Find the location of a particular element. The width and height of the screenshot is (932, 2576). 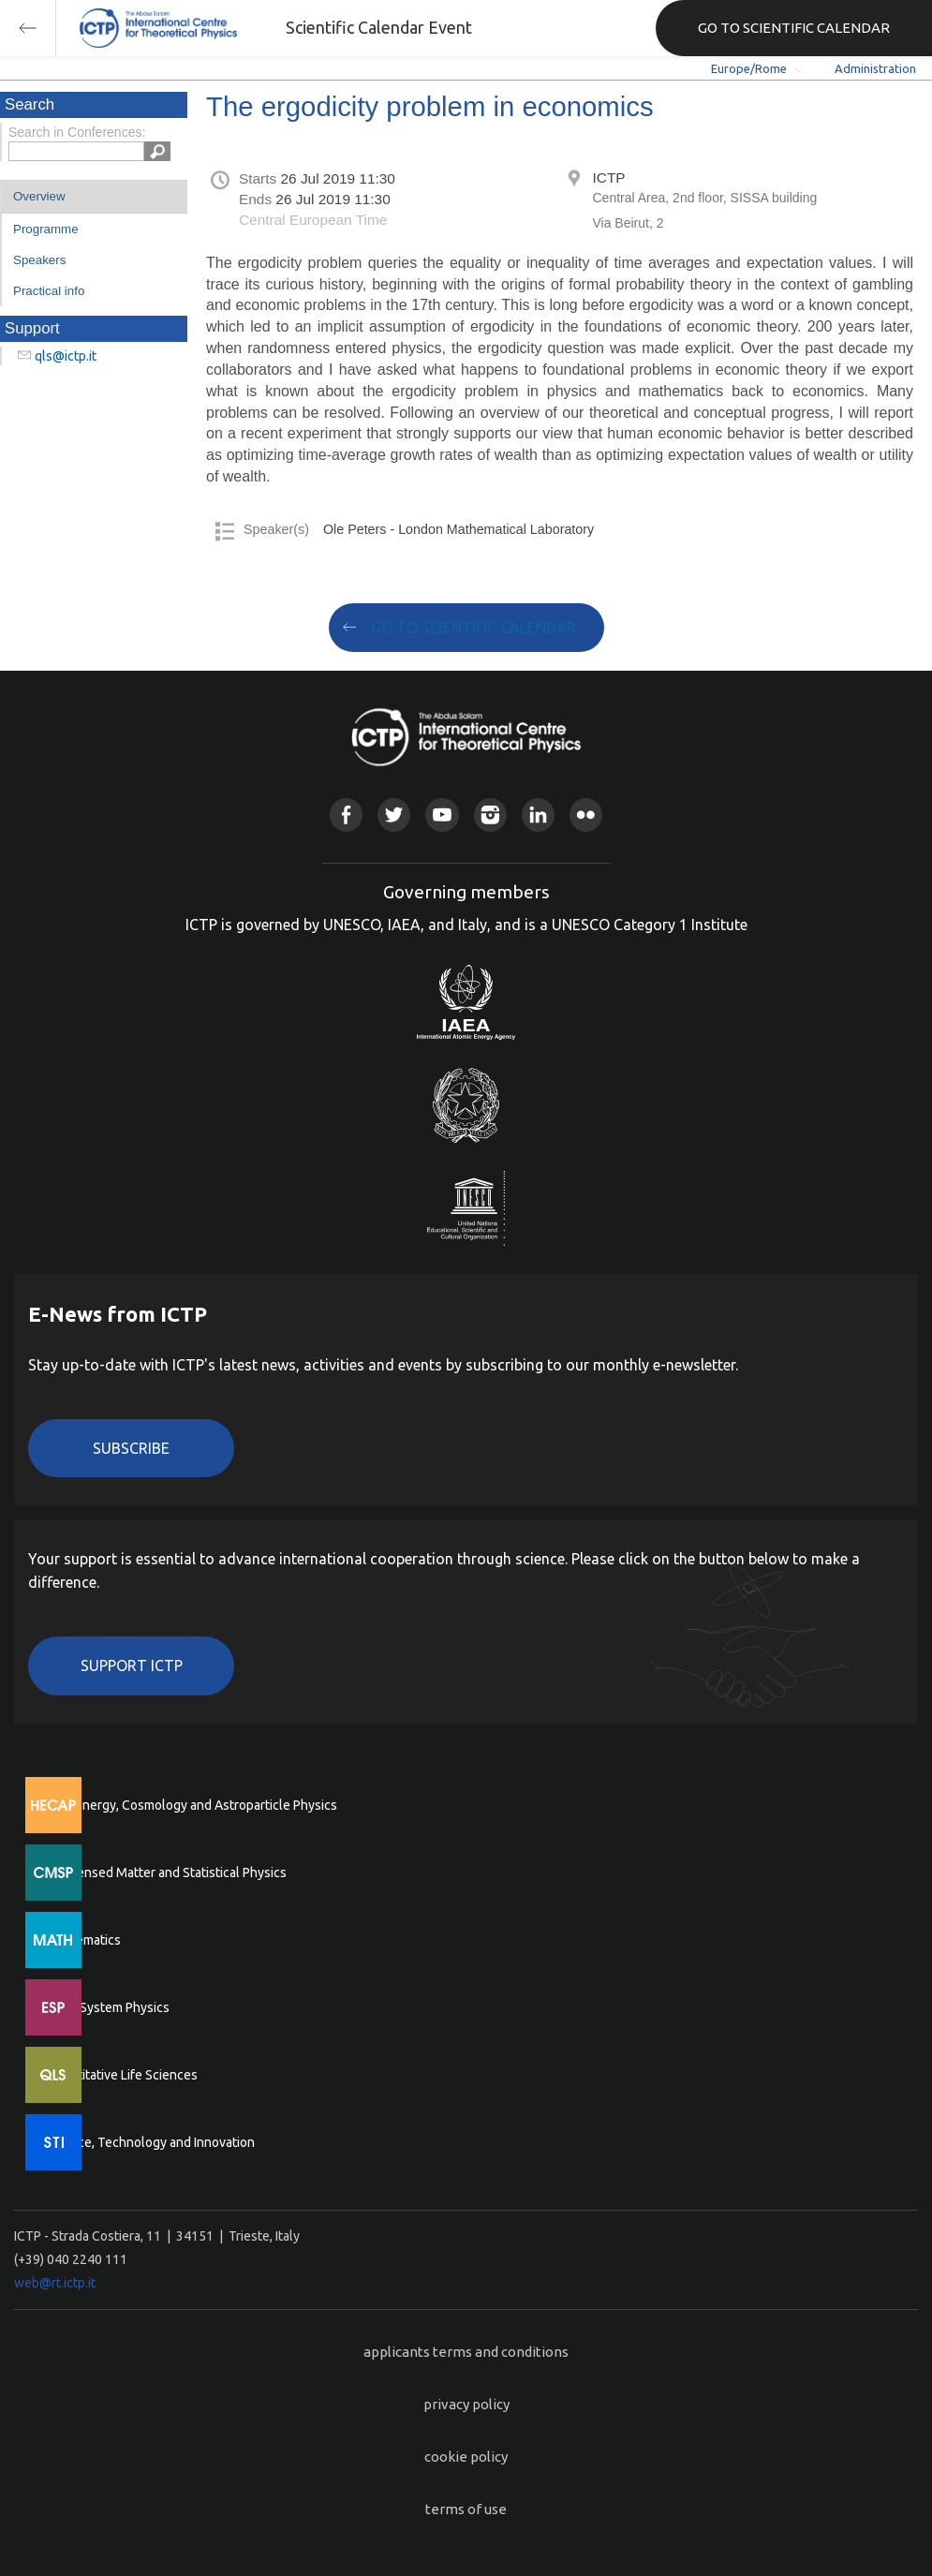

privacy policy is located at coordinates (466, 2404).